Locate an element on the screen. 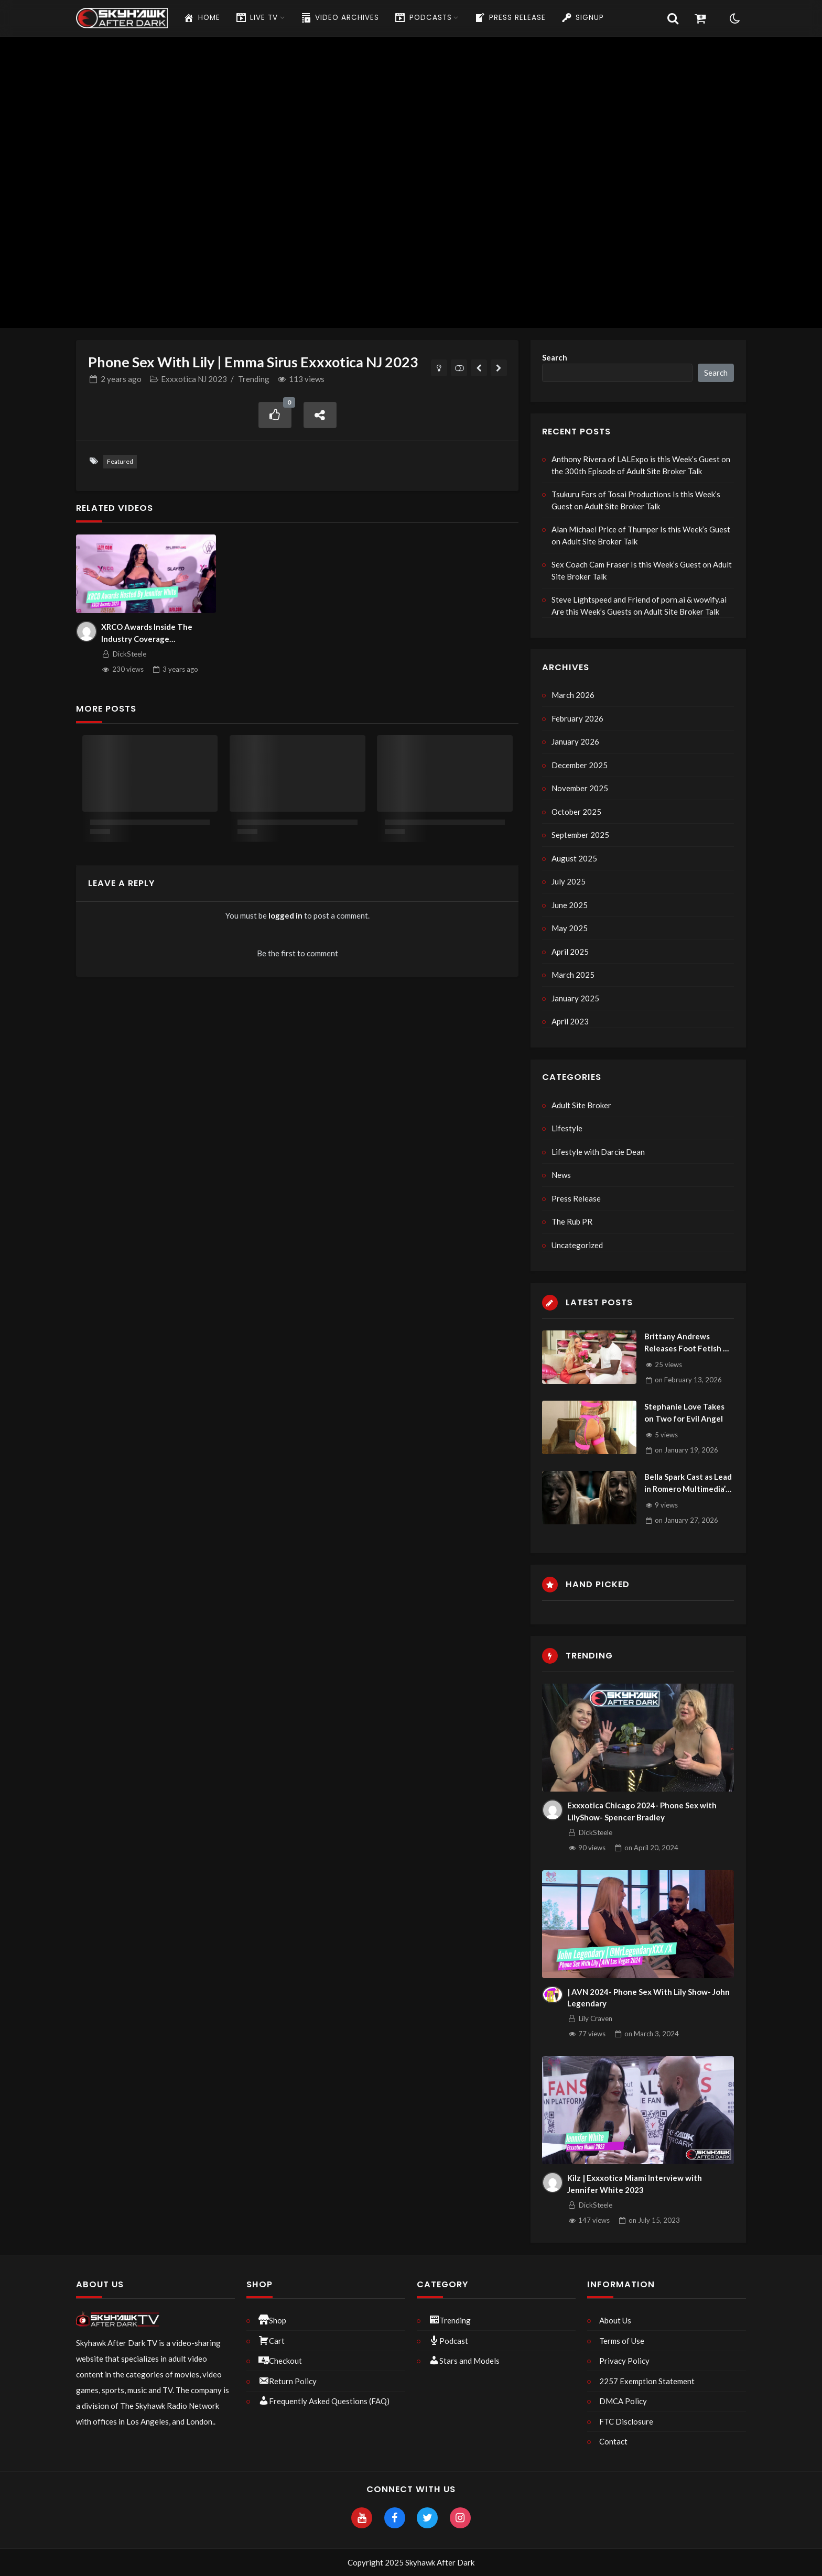 The height and width of the screenshot is (2576, 822). March 2025 is located at coordinates (572, 974).